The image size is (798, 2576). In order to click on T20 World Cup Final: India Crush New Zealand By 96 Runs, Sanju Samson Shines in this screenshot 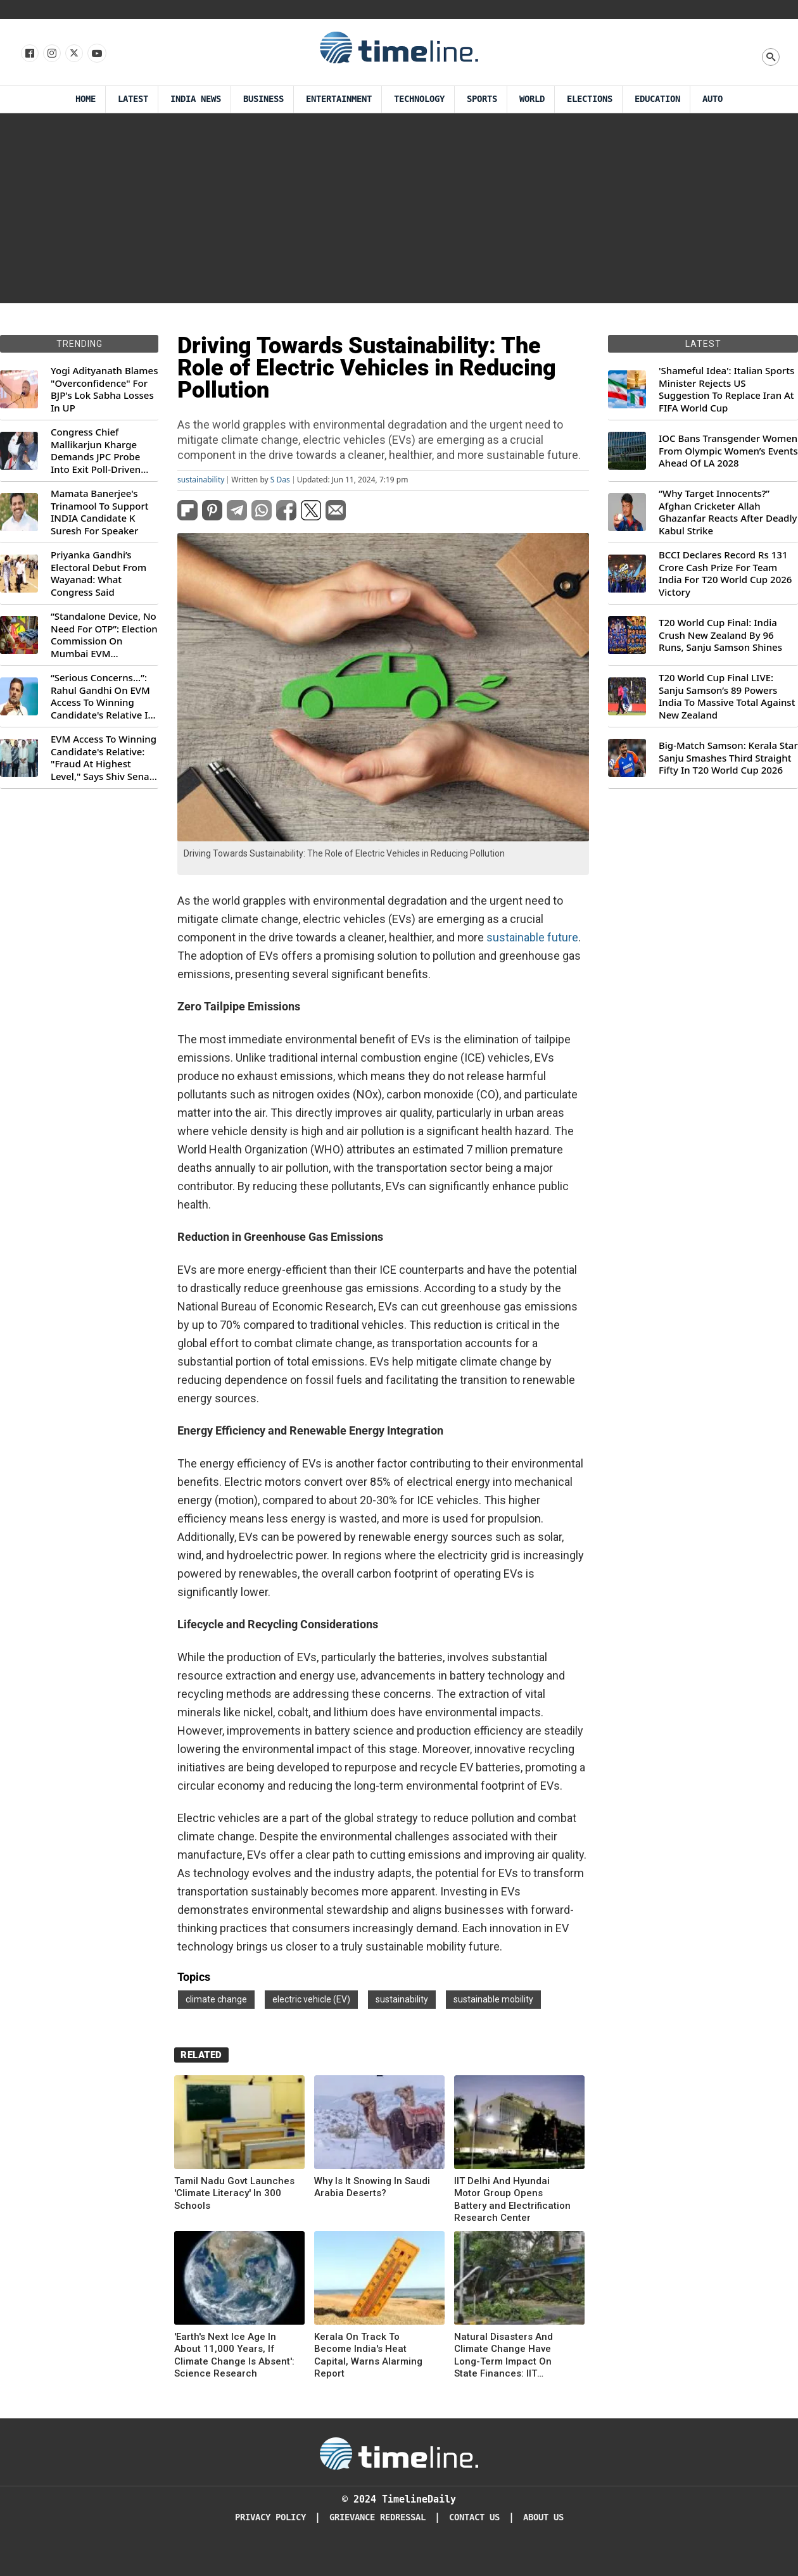, I will do `click(720, 635)`.